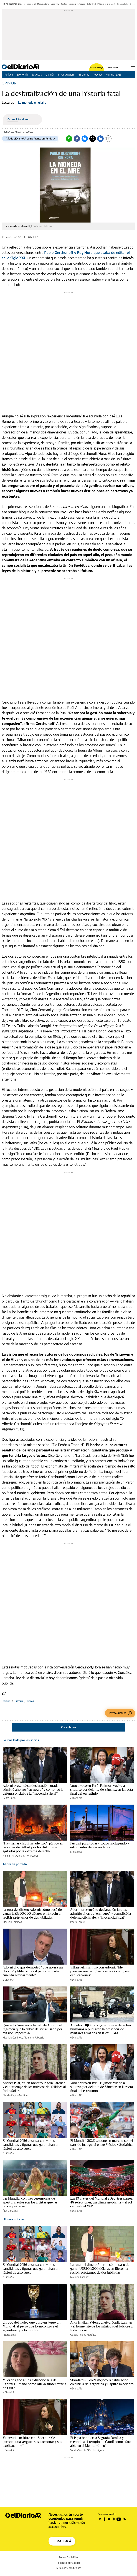  I want to click on Qué es la “inocencia fiscal” de Adorni, el régimen que lo cubre de ser acusado por evasión impositiva, so click(32, 2029).